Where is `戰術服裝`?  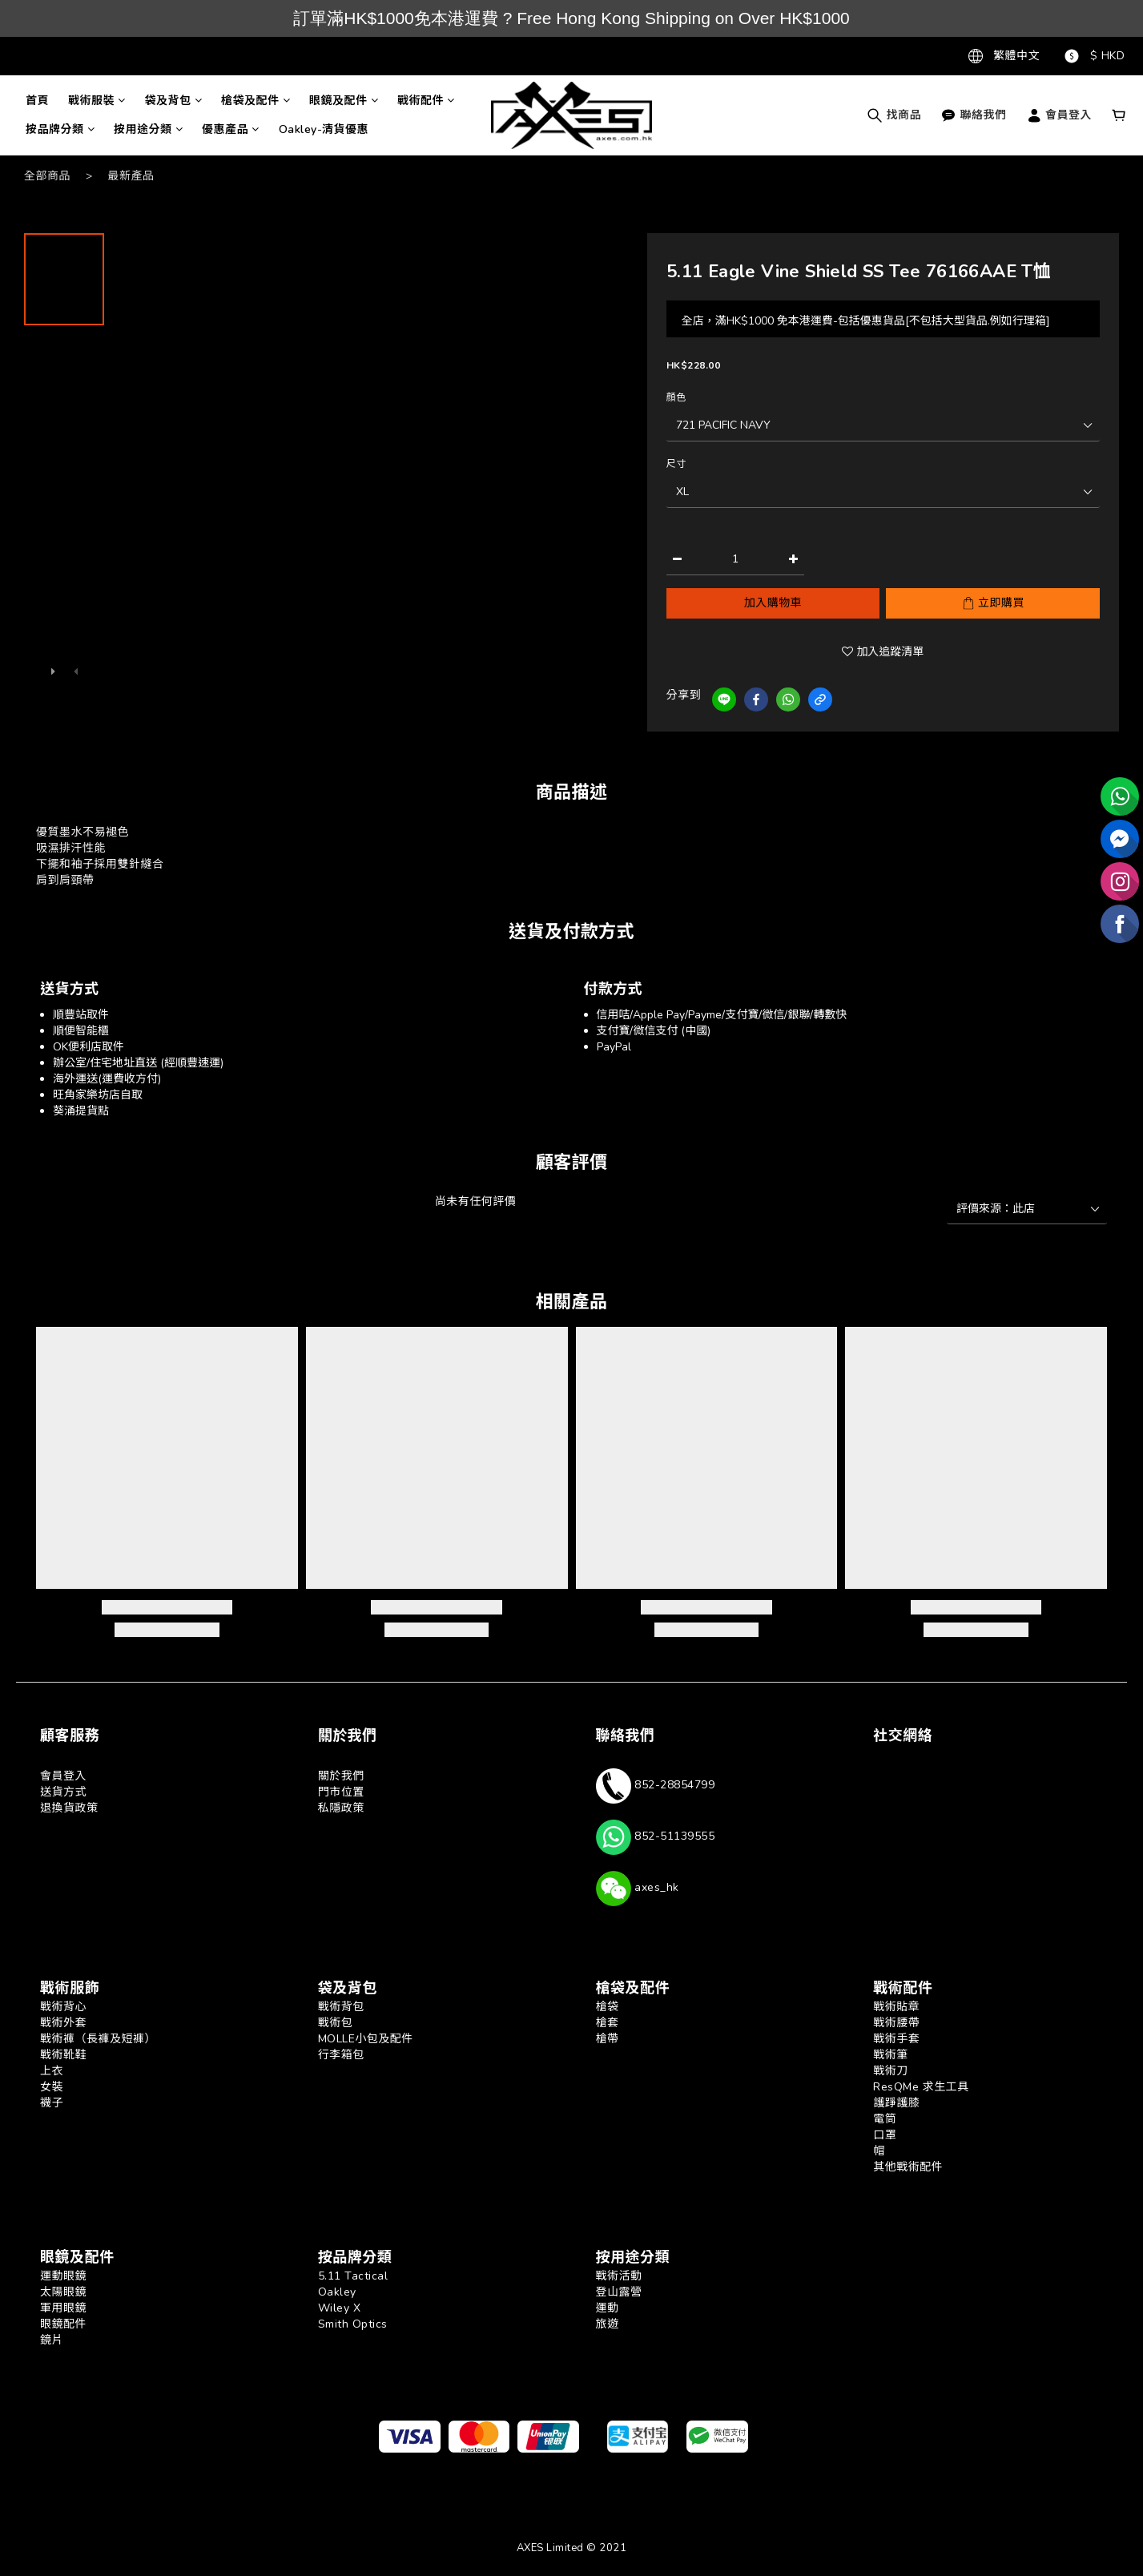 戰術服裝 is located at coordinates (97, 100).